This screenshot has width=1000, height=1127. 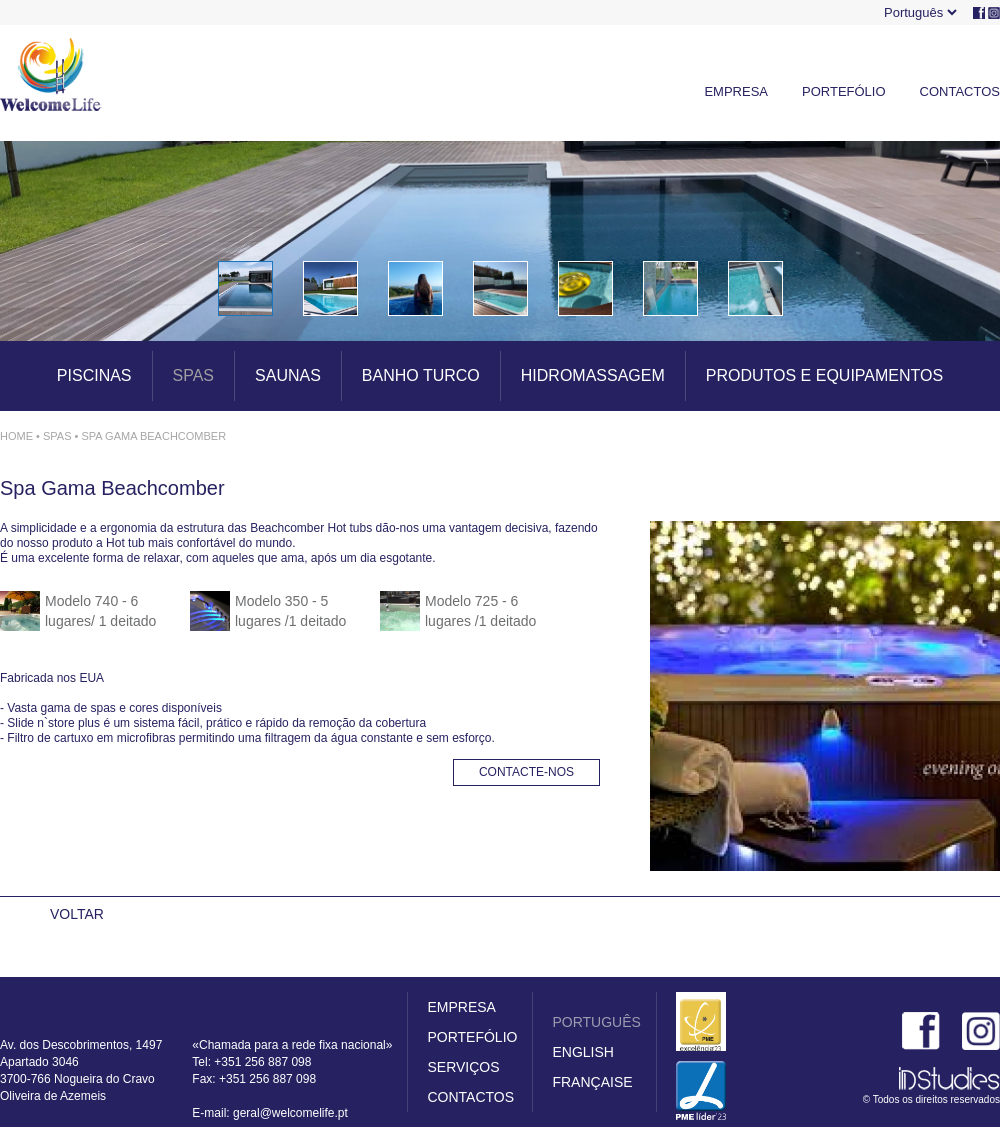 What do you see at coordinates (421, 375) in the screenshot?
I see `BANHO TURCO` at bounding box center [421, 375].